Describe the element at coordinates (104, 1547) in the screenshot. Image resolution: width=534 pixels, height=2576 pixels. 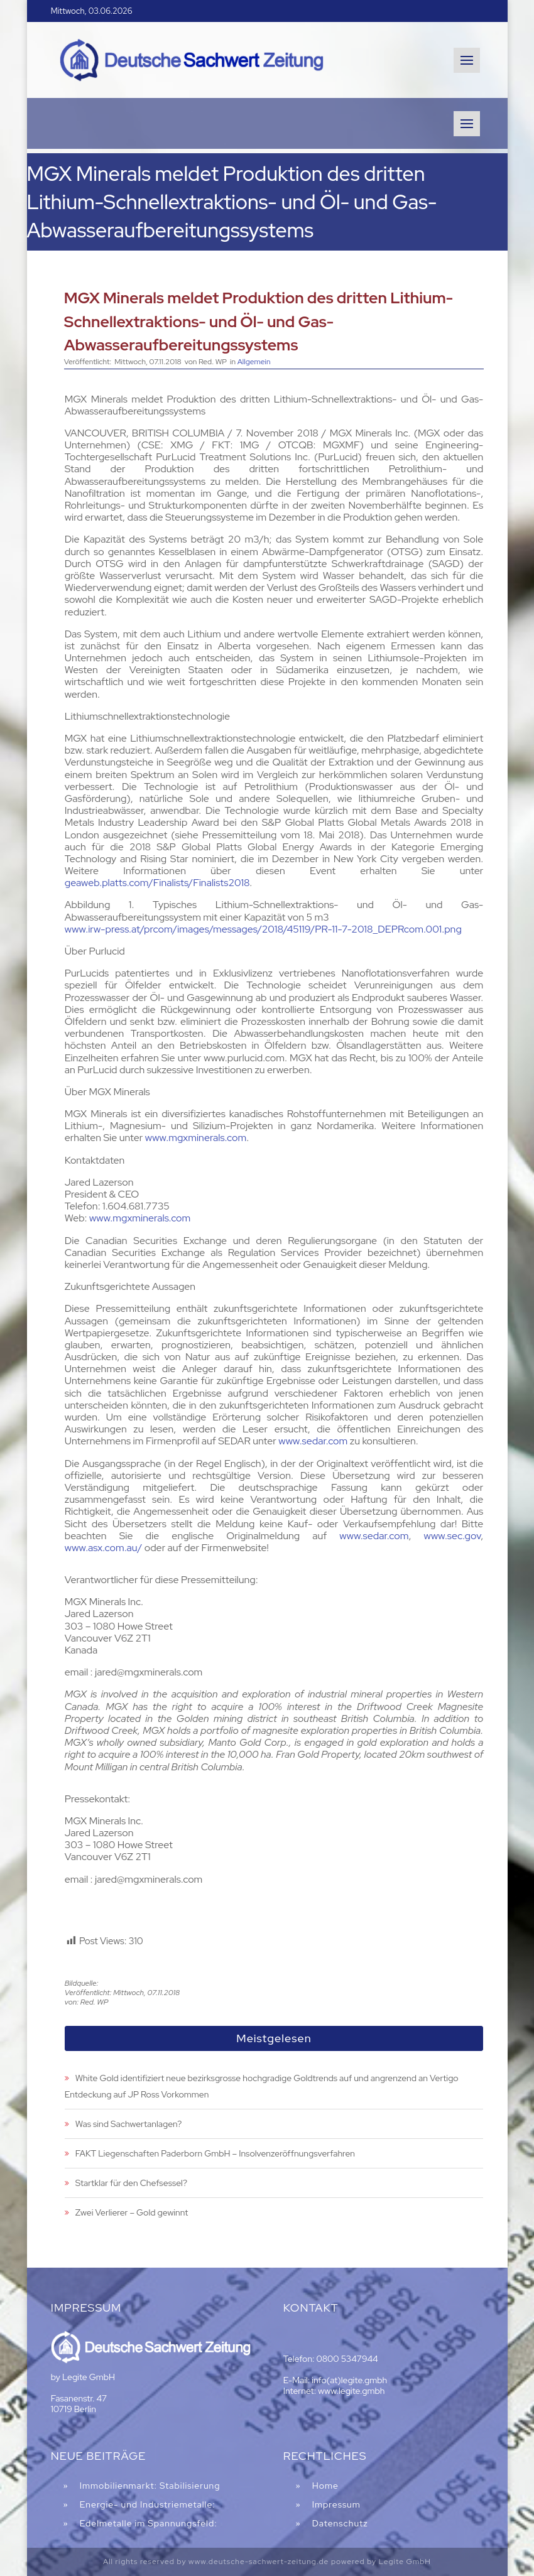
I see `www.asx.com.au/` at that location.